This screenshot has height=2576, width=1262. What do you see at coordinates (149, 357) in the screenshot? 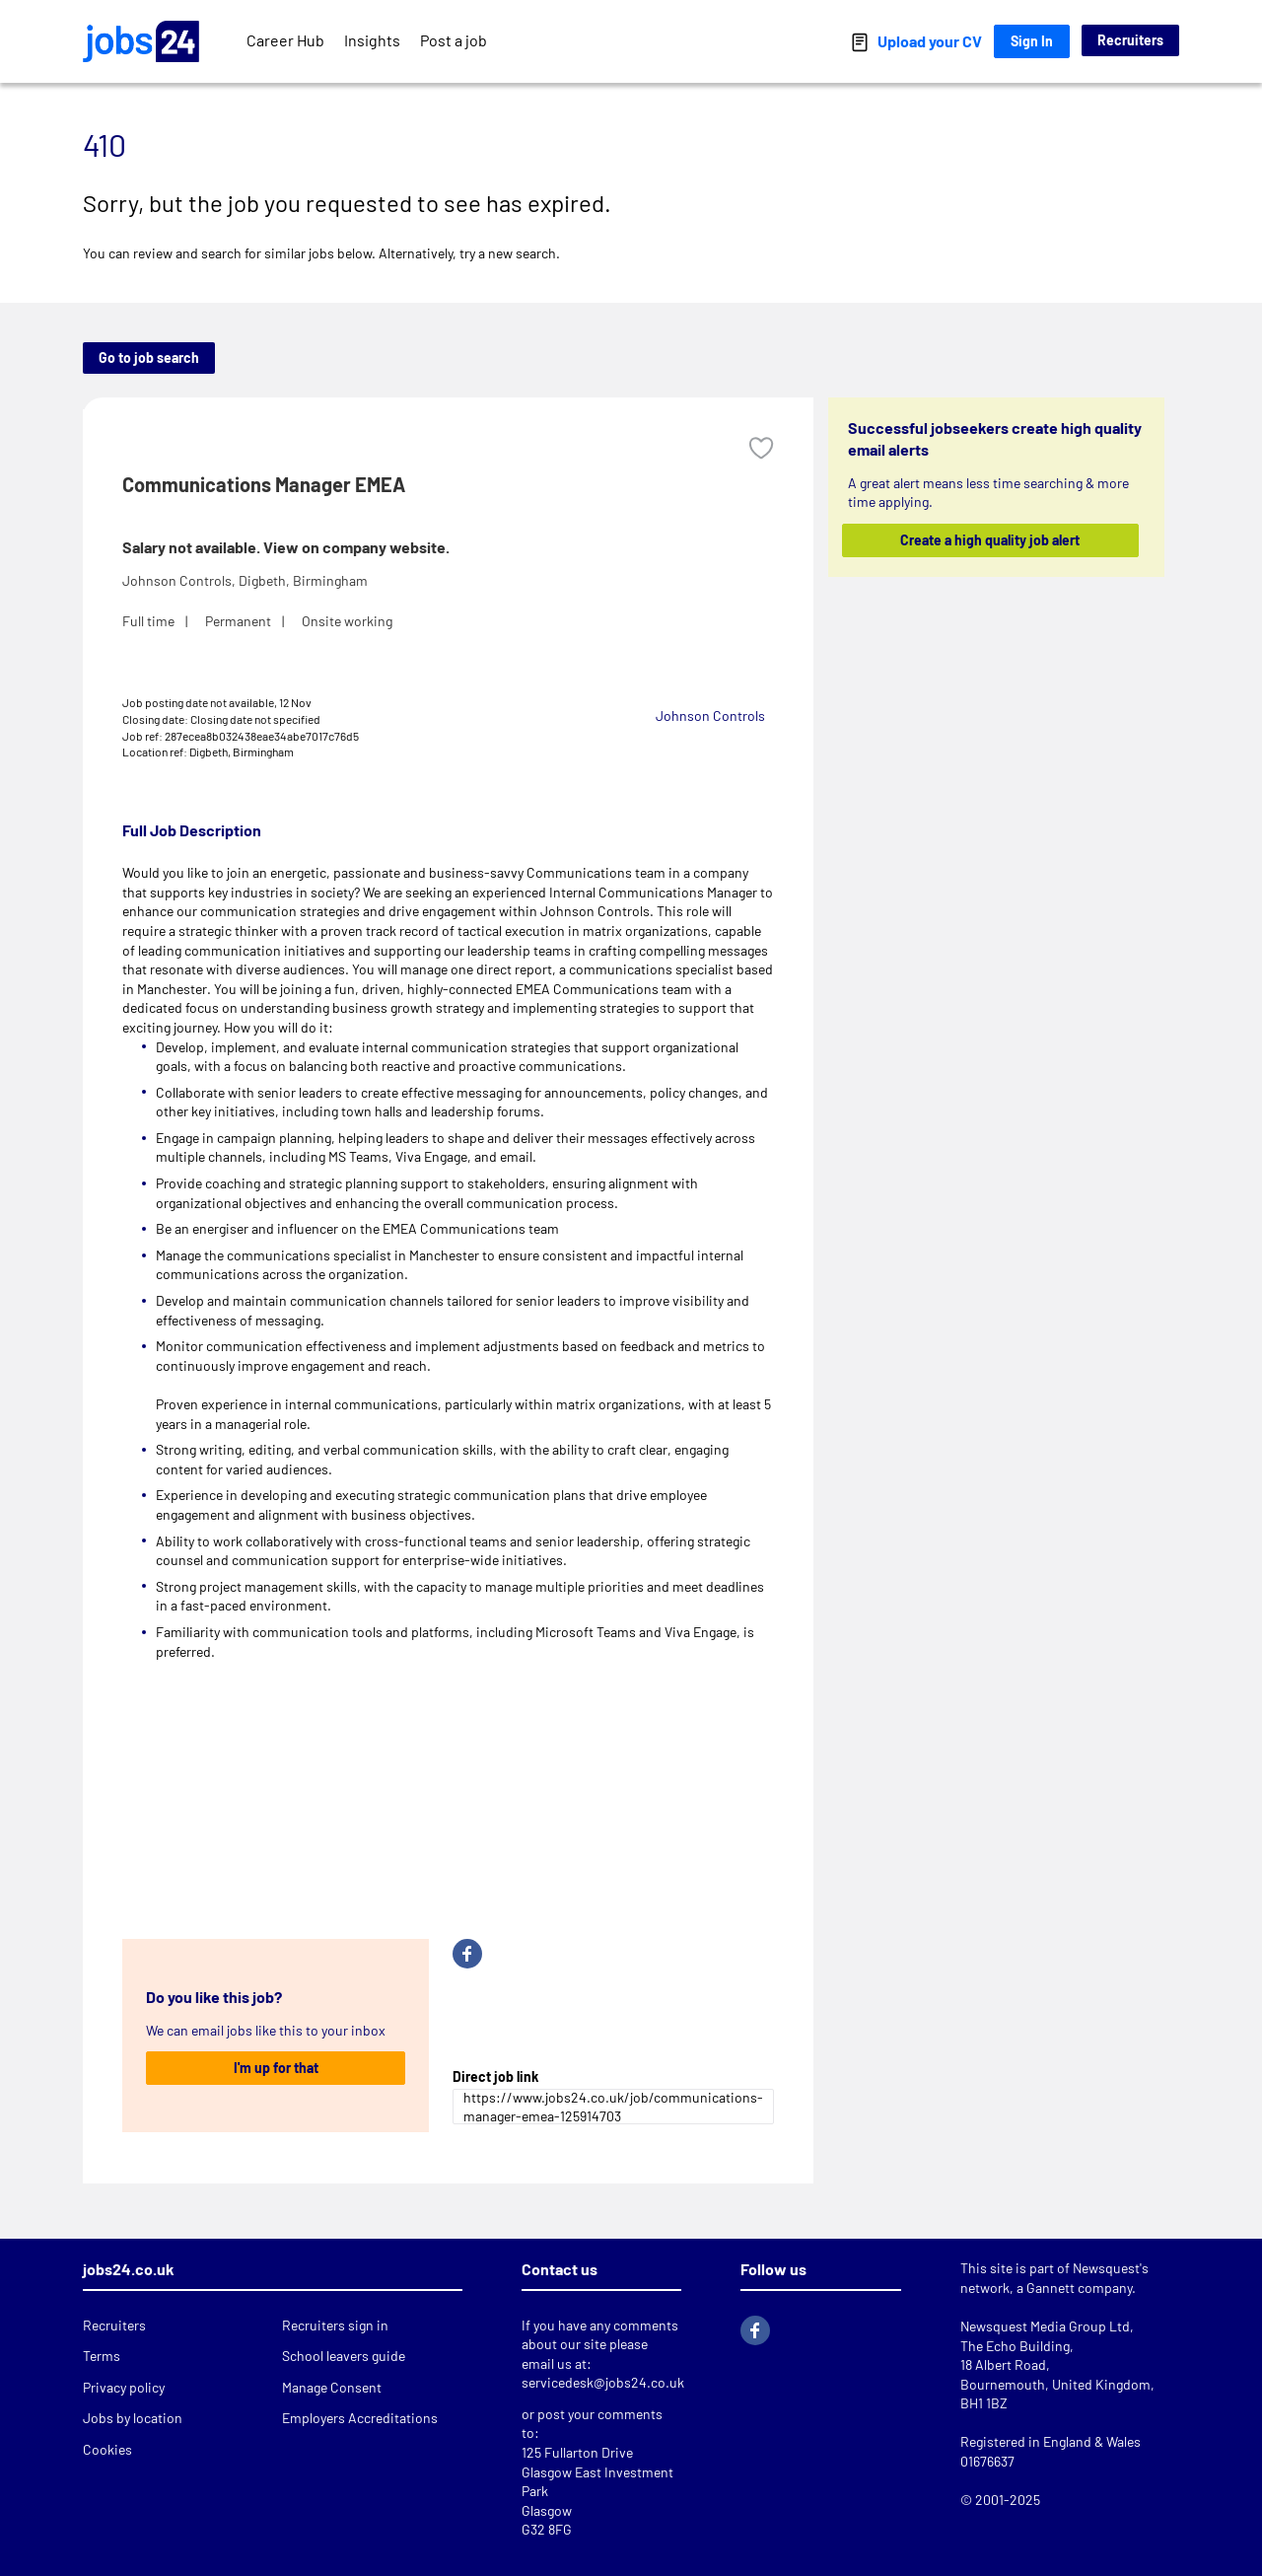
I see `Go to job search` at bounding box center [149, 357].